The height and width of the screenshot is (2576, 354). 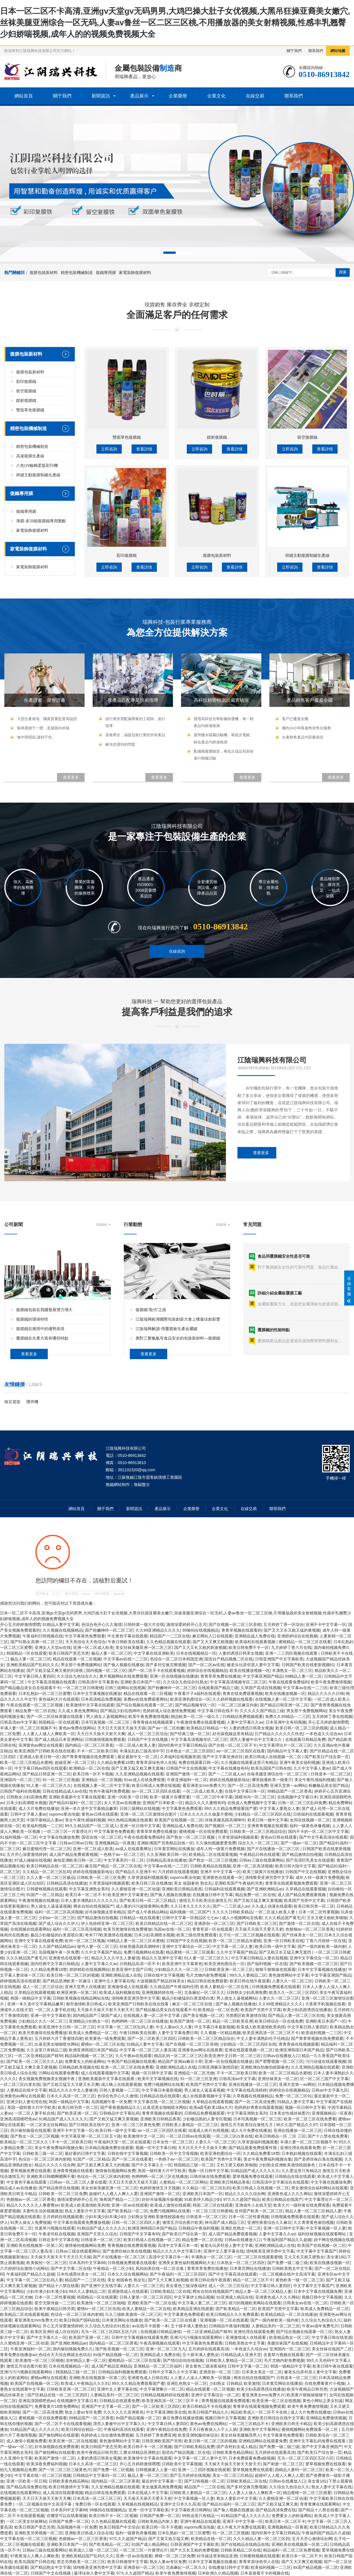 I want to click on 97夜夜澡人人爽人人爽欧美, so click(x=34, y=2556).